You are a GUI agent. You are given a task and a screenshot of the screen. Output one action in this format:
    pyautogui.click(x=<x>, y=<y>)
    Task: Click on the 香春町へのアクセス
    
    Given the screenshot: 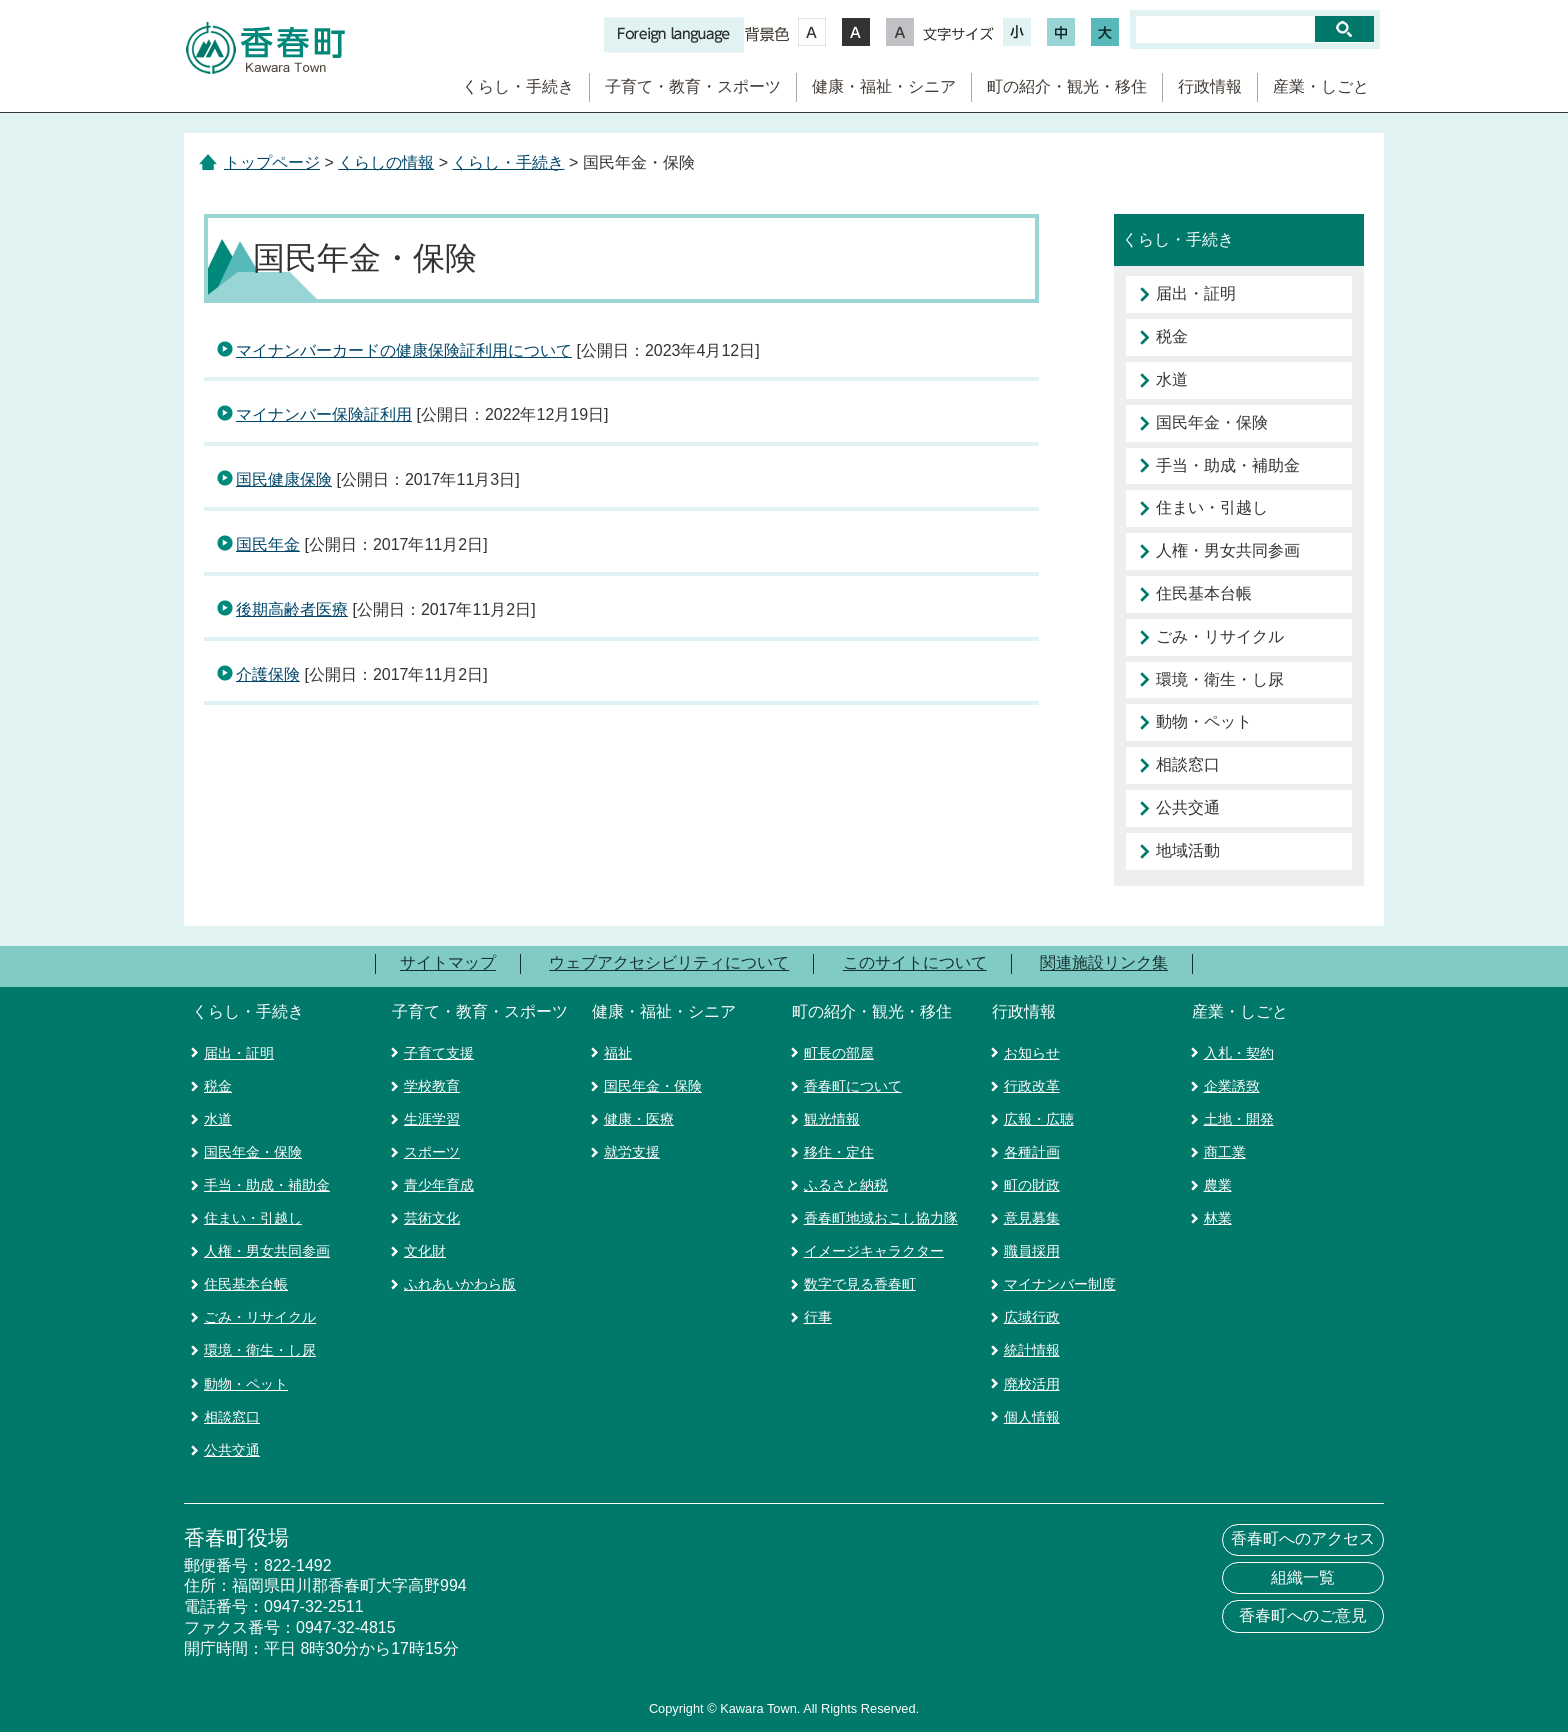 What is the action you would take?
    pyautogui.click(x=1303, y=1538)
    